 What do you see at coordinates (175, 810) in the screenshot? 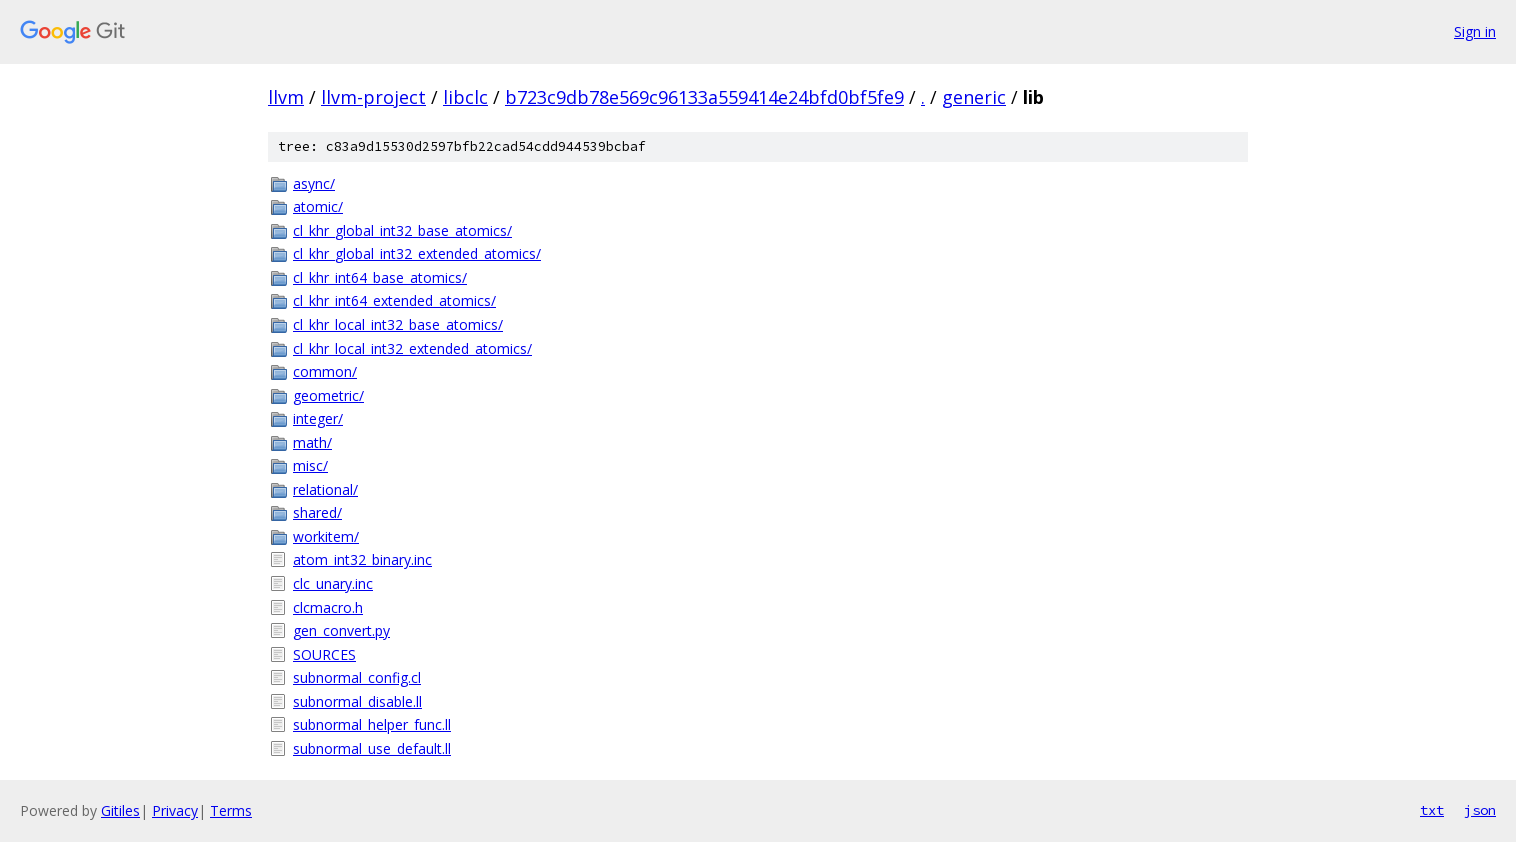
I see `Privacy` at bounding box center [175, 810].